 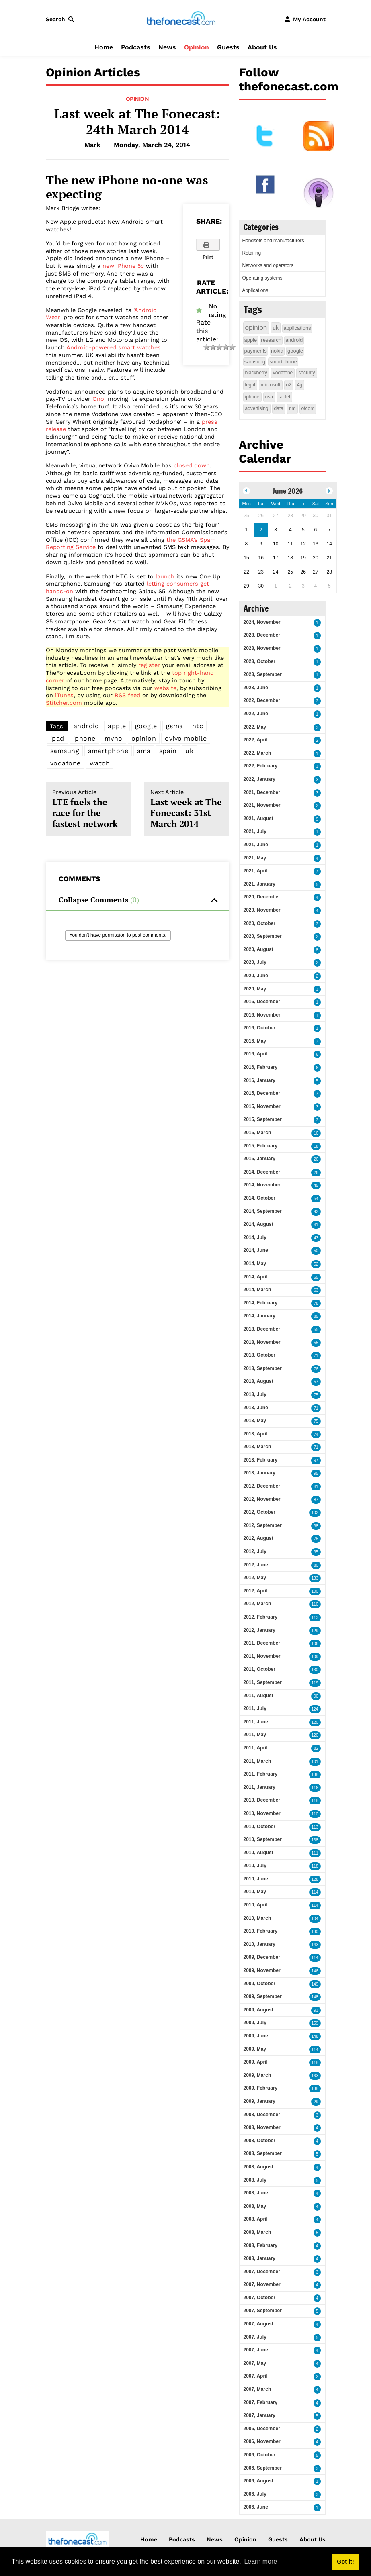 What do you see at coordinates (271, 385) in the screenshot?
I see `microsoft` at bounding box center [271, 385].